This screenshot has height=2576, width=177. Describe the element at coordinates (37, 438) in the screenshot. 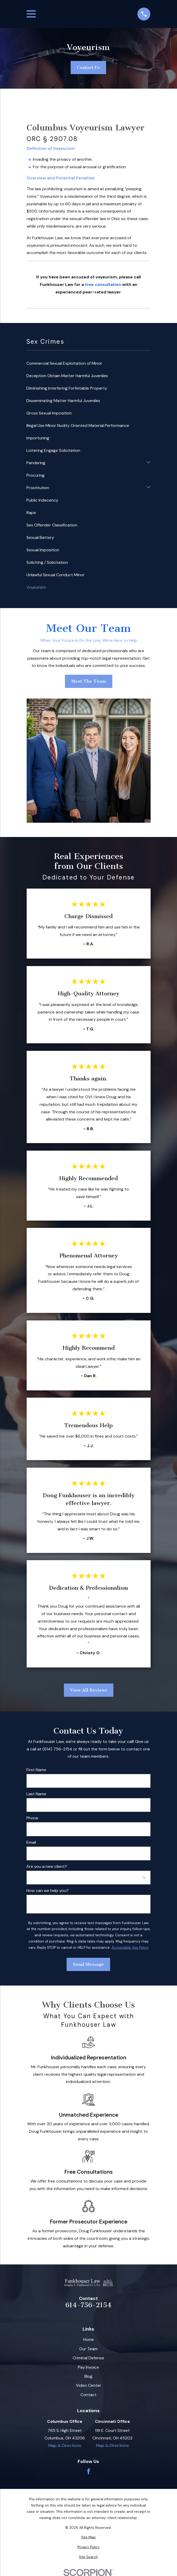

I see `Importuning [menuitem]` at that location.